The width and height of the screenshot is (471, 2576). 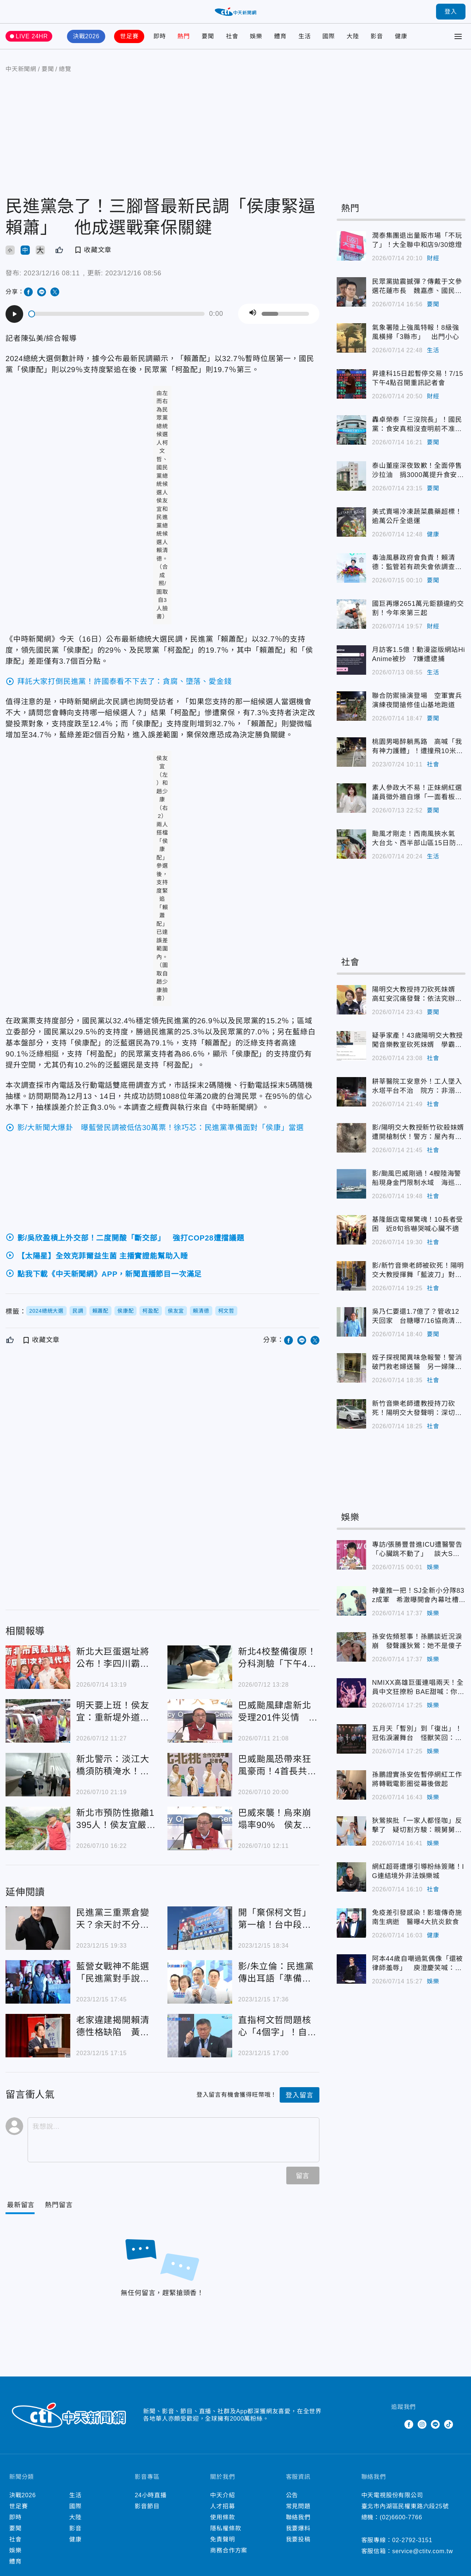 I want to click on 登入留言, so click(x=299, y=2095).